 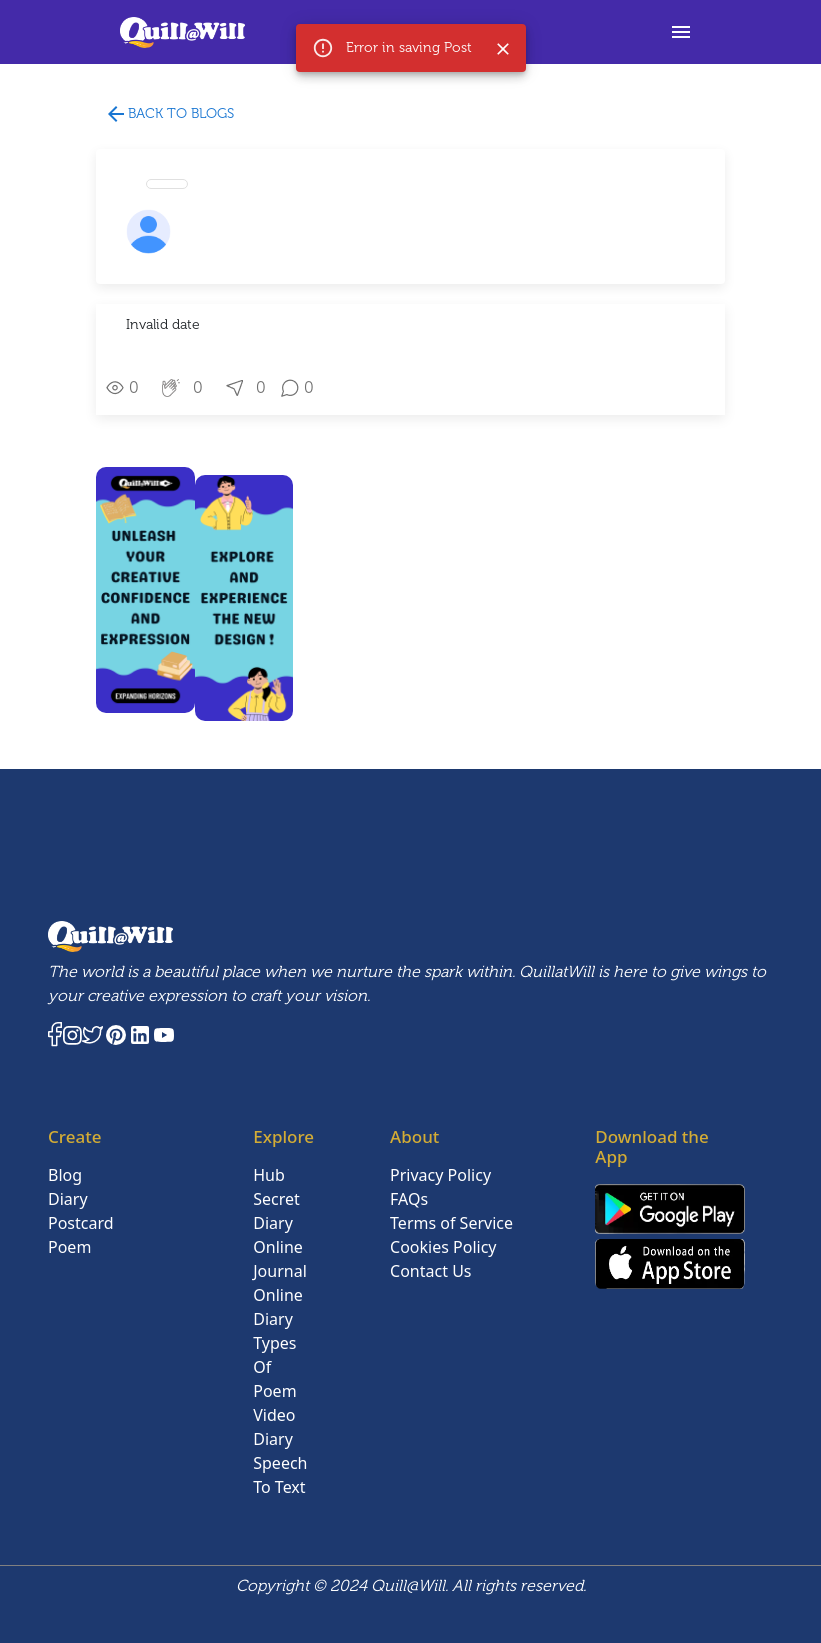 What do you see at coordinates (409, 1199) in the screenshot?
I see `FAQs` at bounding box center [409, 1199].